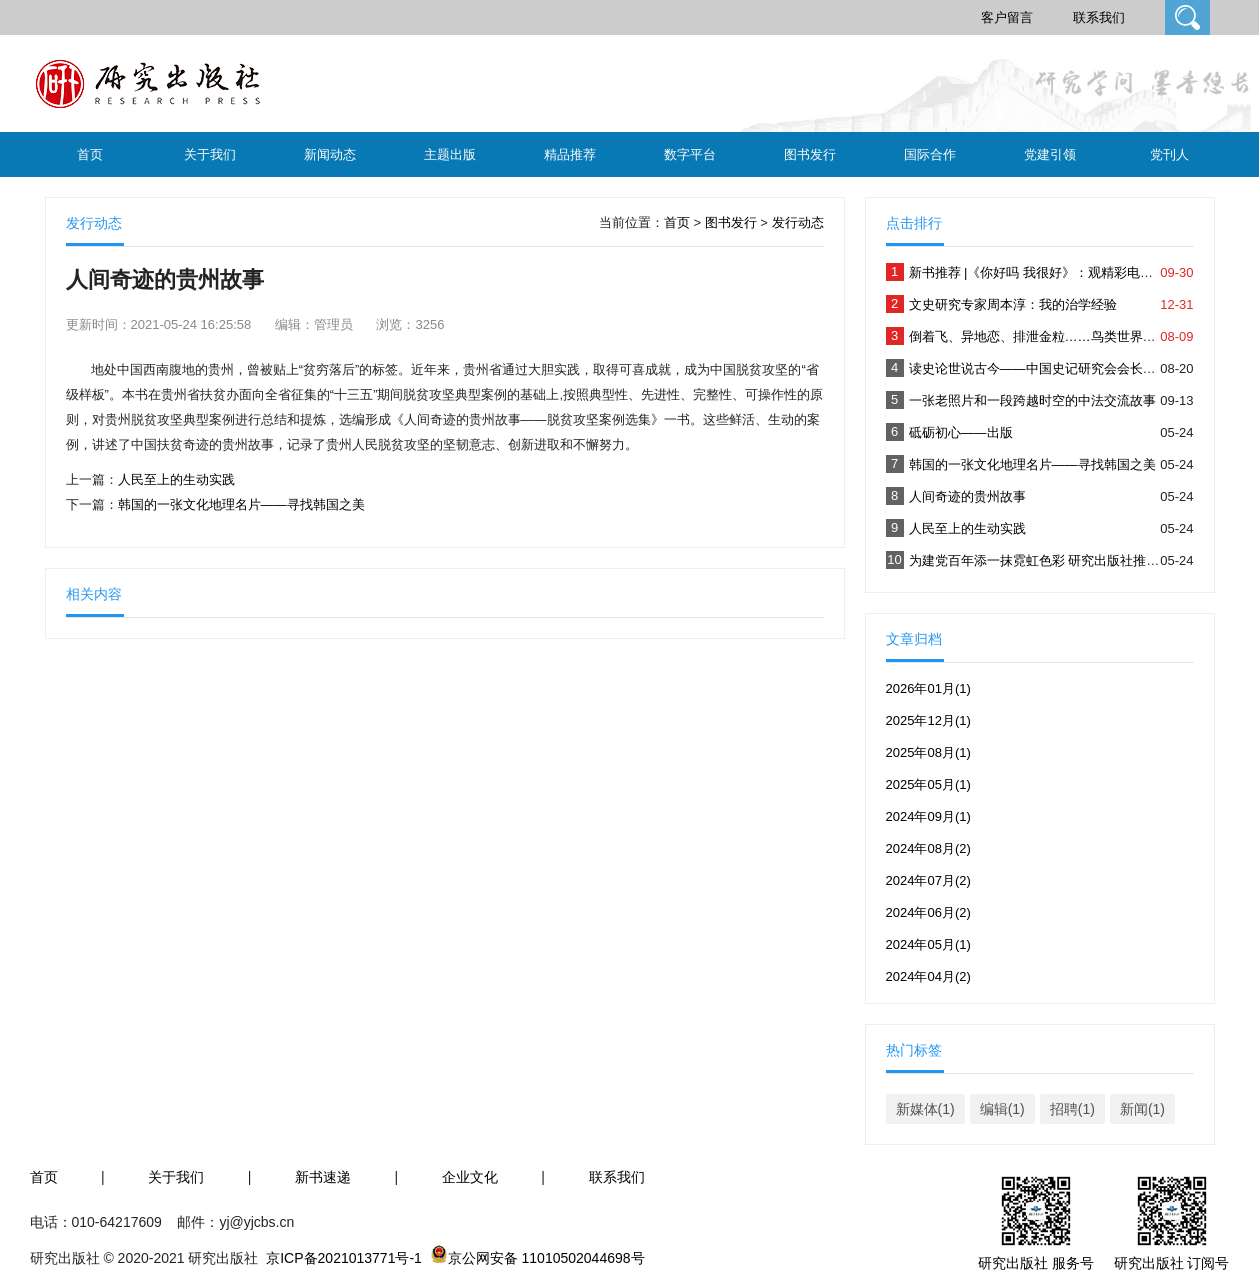 This screenshot has width=1259, height=1281. Describe the element at coordinates (810, 154) in the screenshot. I see `图书发行` at that location.